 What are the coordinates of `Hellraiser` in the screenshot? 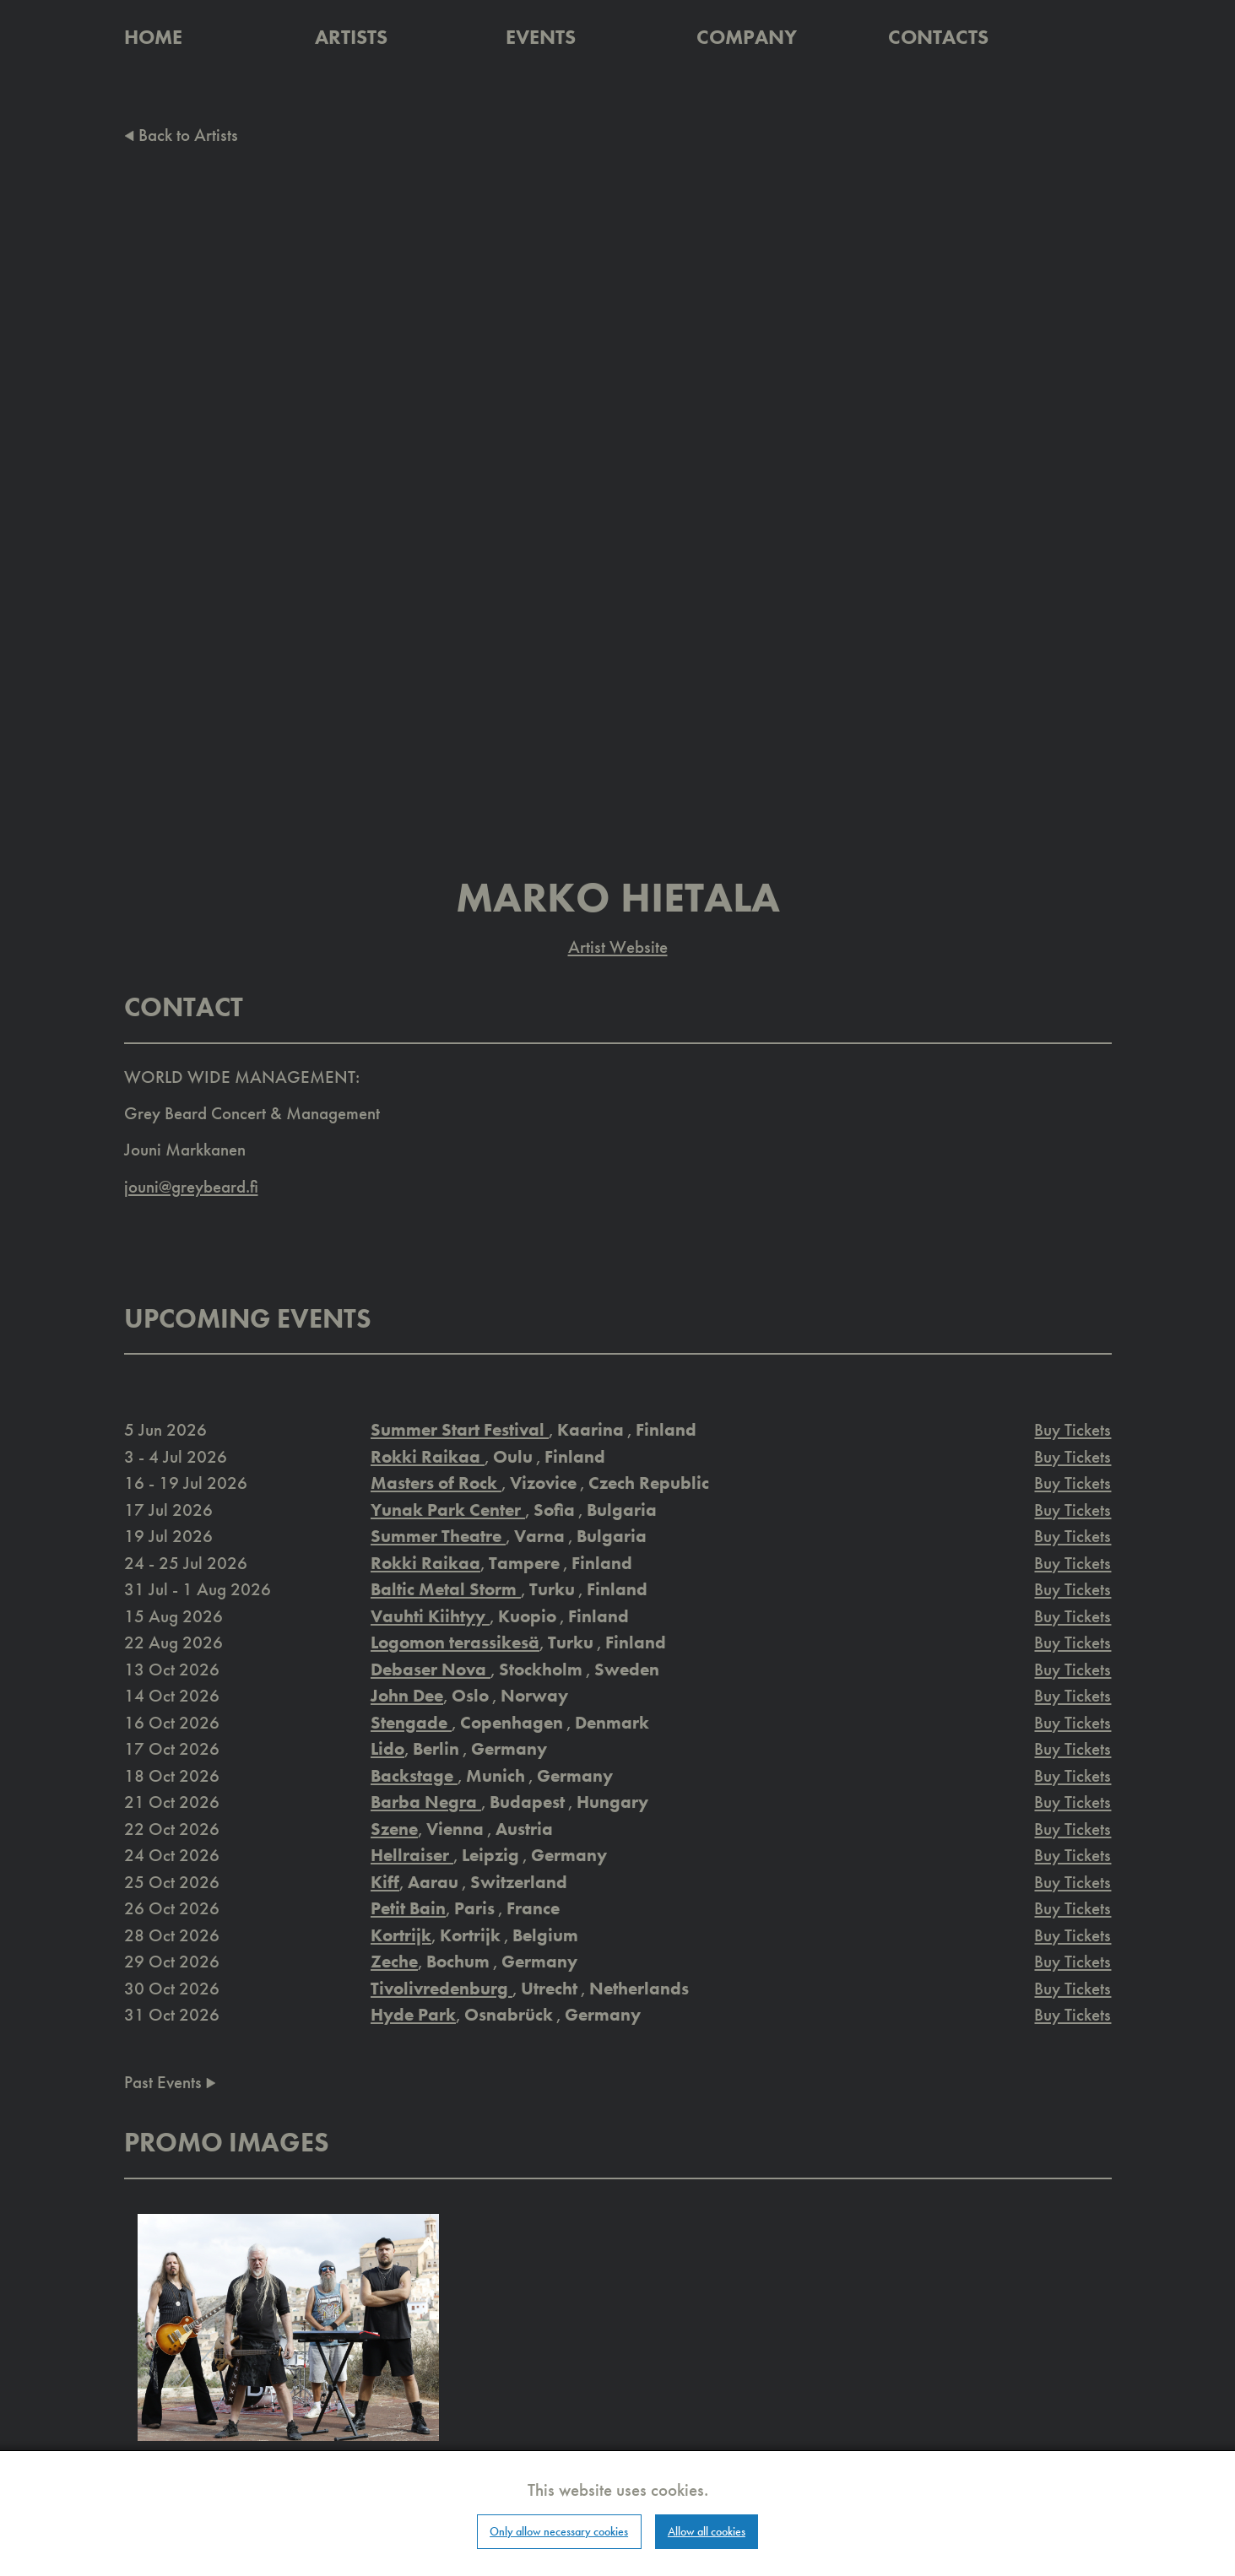 It's located at (412, 1854).